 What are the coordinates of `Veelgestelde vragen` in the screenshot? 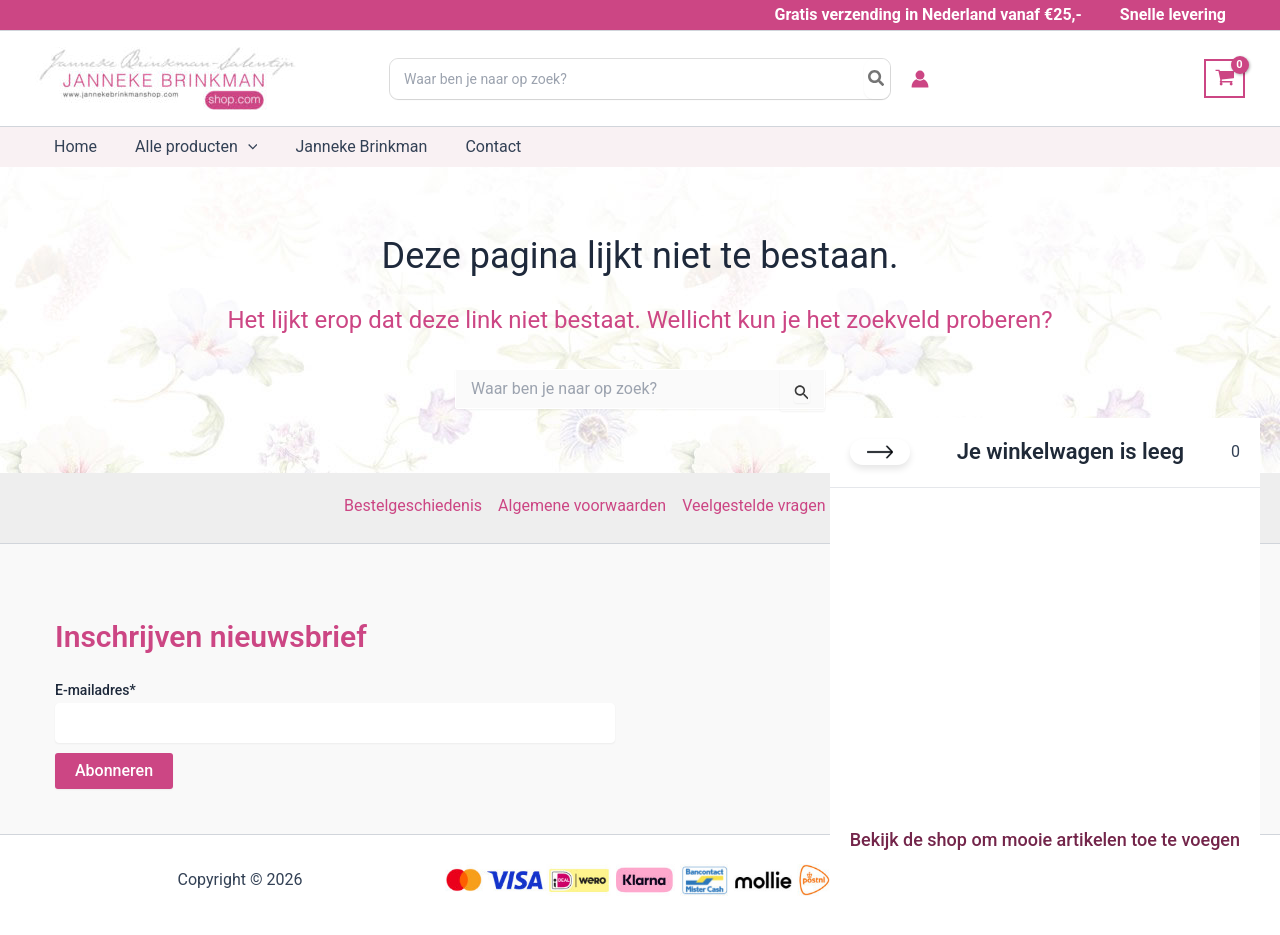 It's located at (753, 505).